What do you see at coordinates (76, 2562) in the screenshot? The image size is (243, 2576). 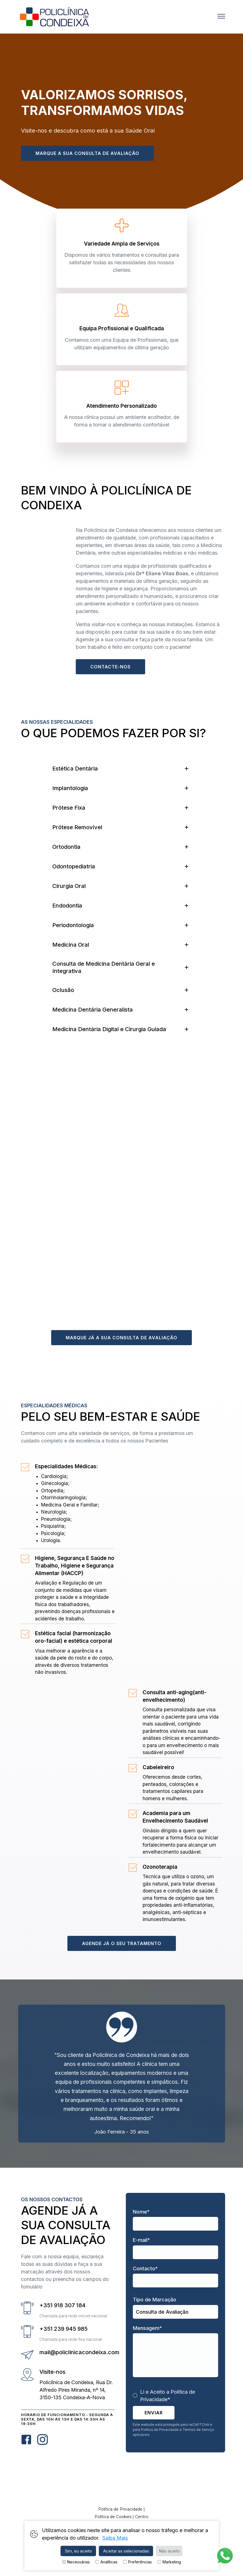 I see `Necessárias` at bounding box center [76, 2562].